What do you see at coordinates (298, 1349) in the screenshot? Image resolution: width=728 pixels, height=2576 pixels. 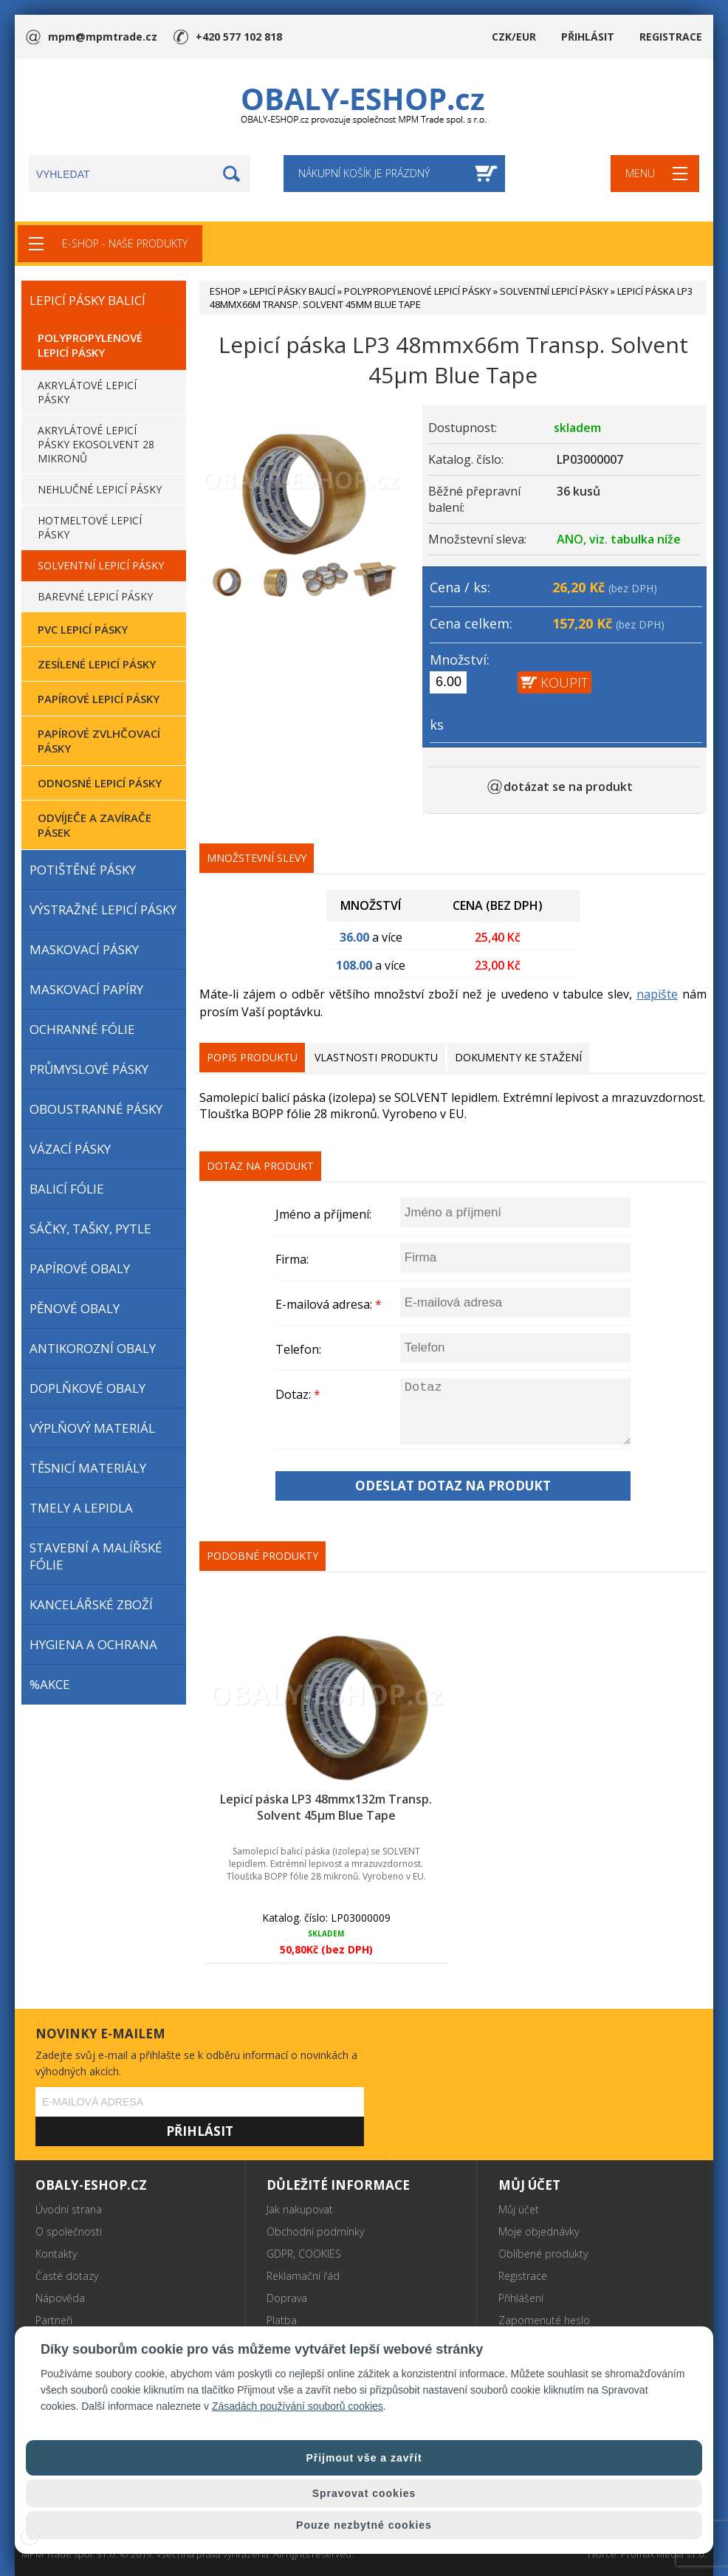 I see `Telefon:` at bounding box center [298, 1349].